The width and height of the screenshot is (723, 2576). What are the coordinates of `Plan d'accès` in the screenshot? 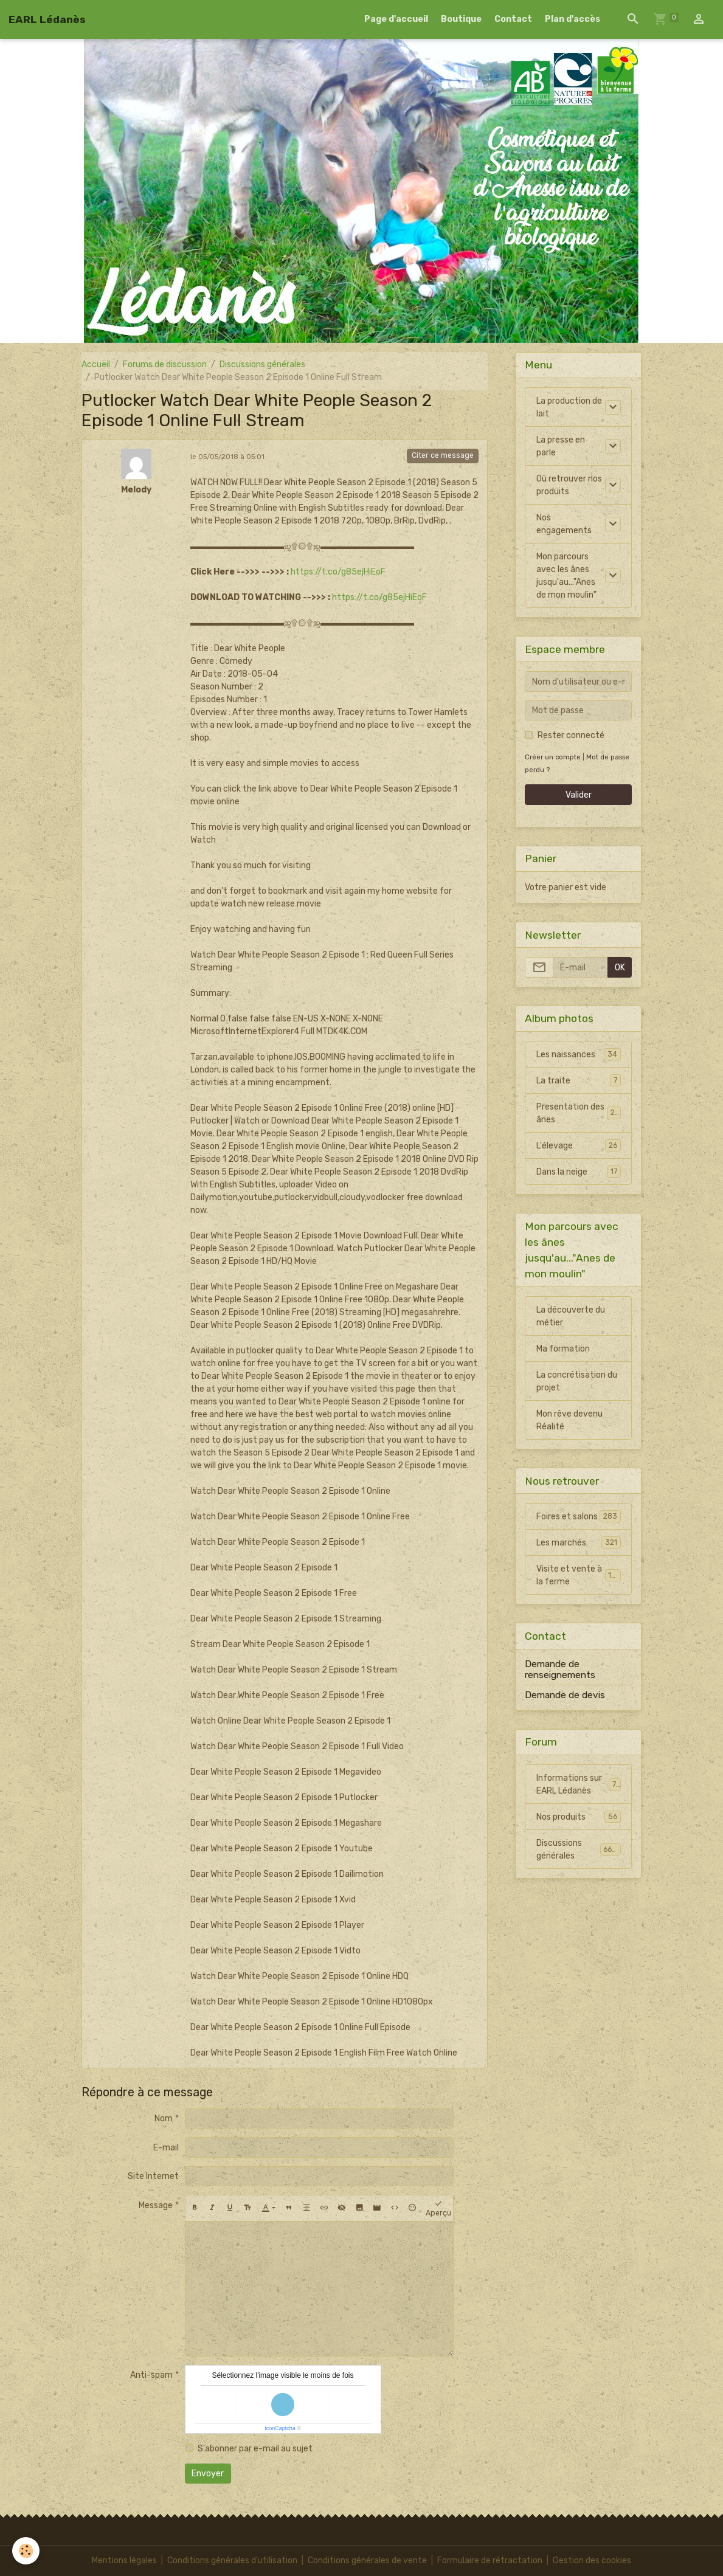 It's located at (572, 19).